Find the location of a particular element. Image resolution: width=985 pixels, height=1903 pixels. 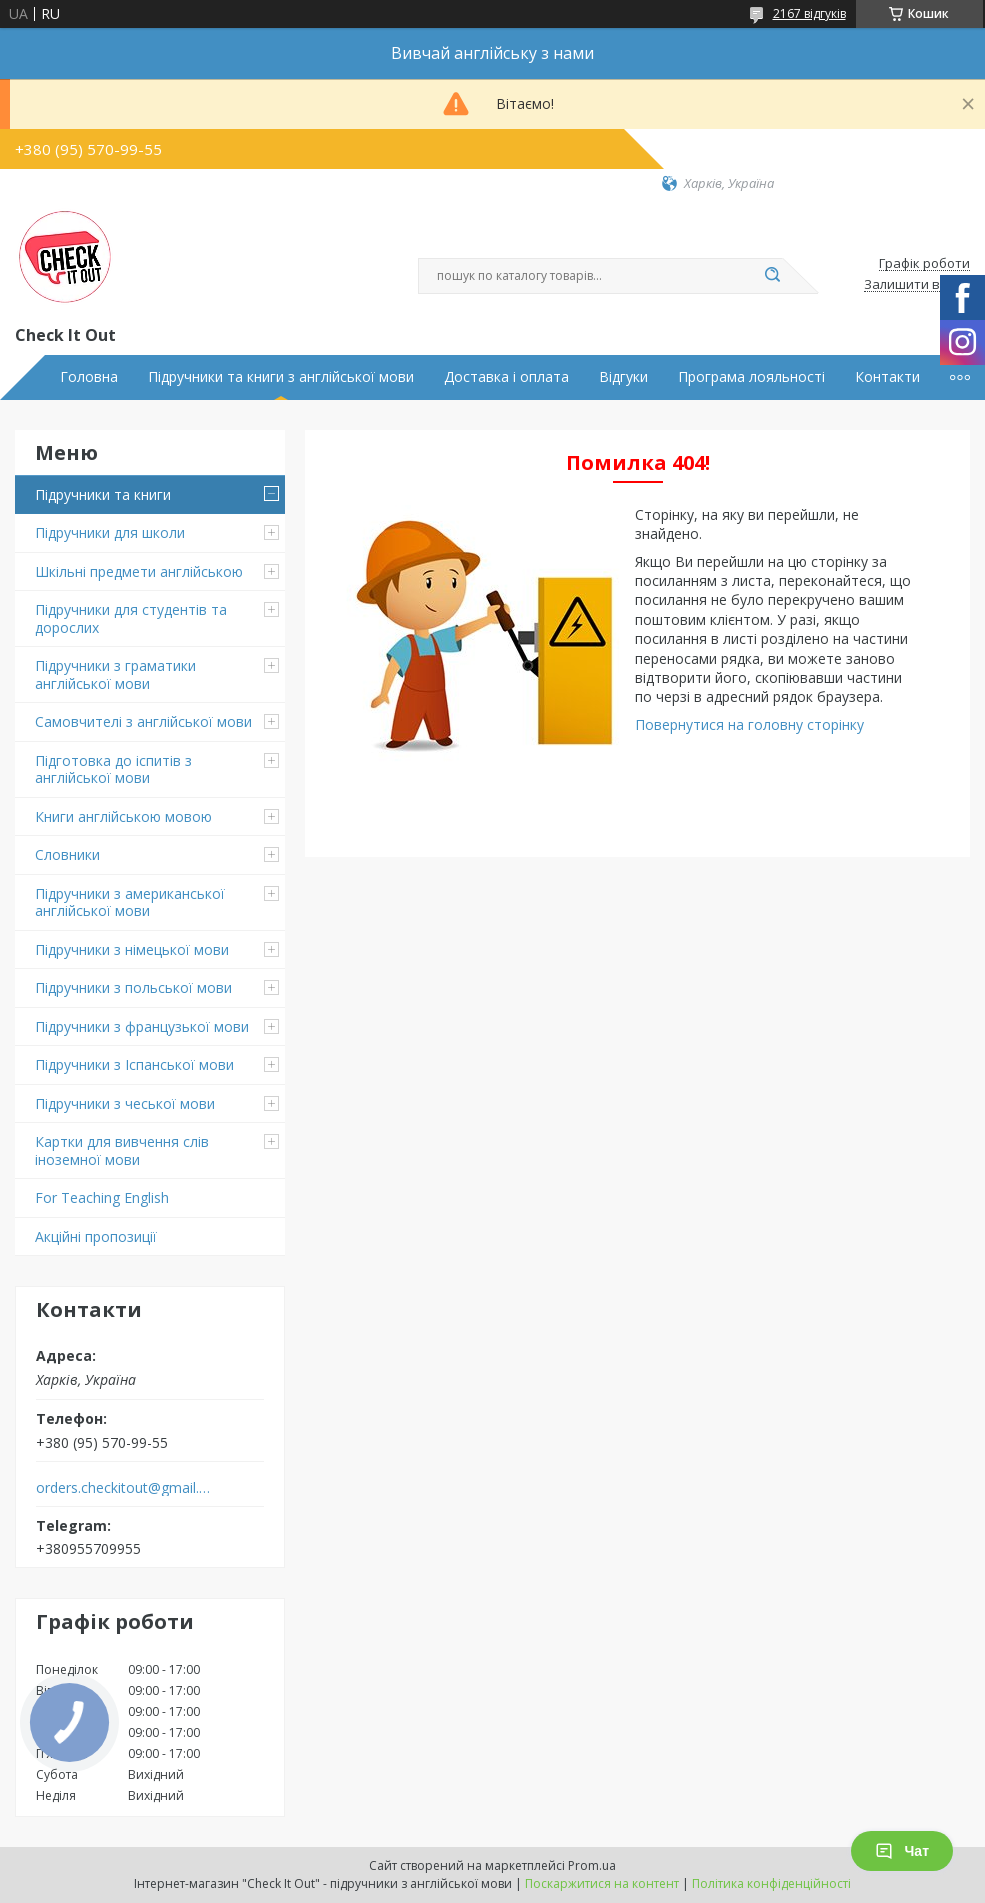

Підручники з граматики англійської мови is located at coordinates (115, 674).